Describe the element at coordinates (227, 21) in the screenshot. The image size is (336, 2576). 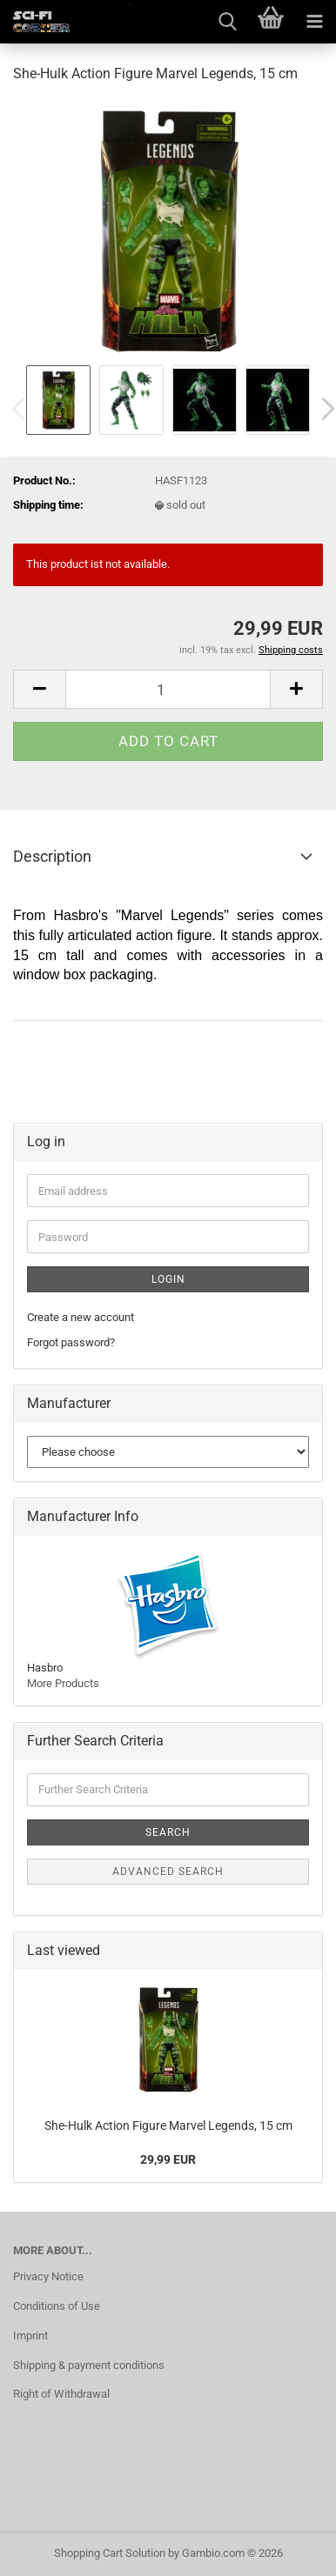
I see `[searchbar toggle button]` at that location.